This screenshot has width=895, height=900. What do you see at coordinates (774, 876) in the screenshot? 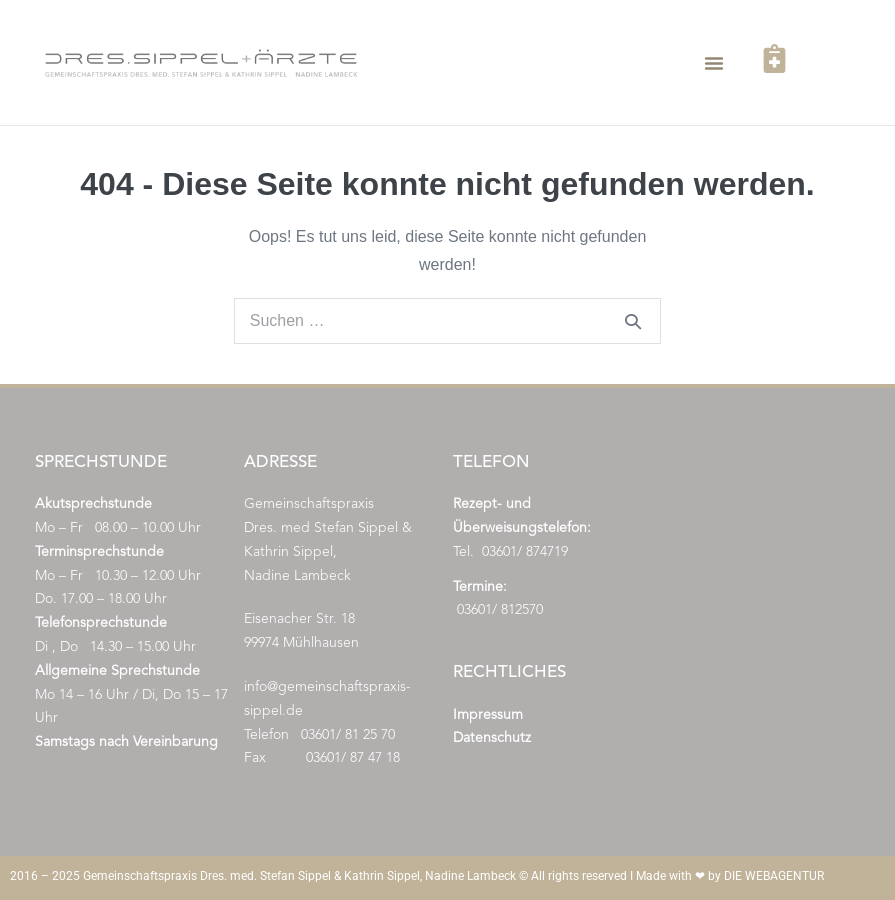
I see `DIE WEBAGENTUR` at bounding box center [774, 876].